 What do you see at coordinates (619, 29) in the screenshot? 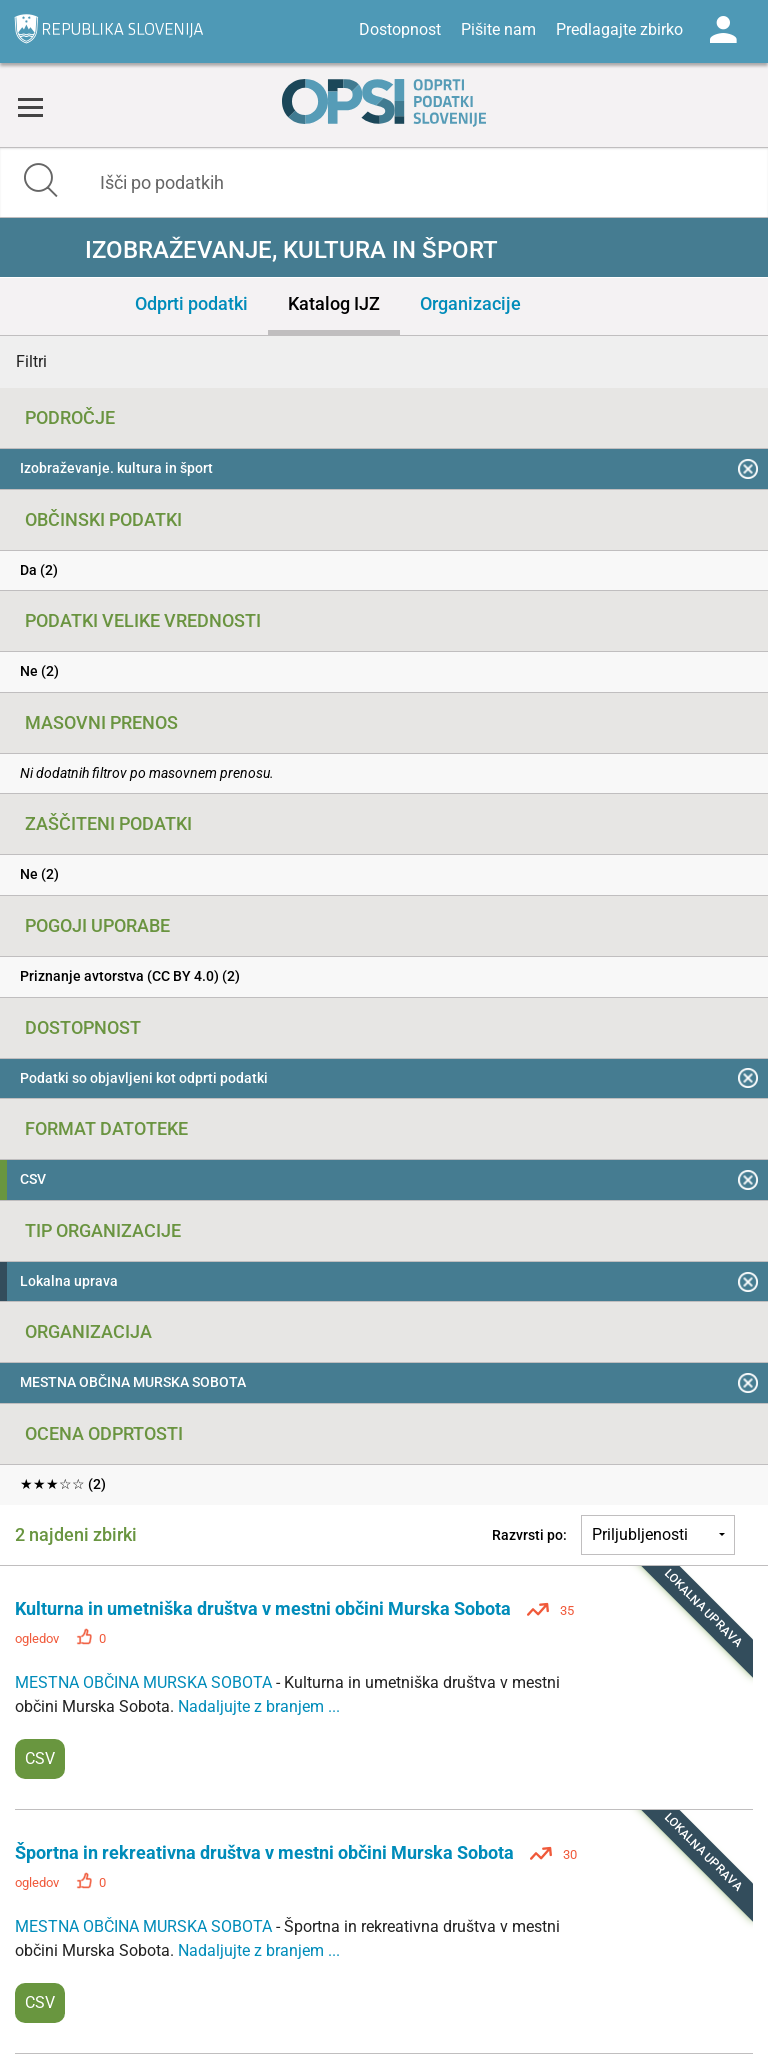
I see `Predlagajte zbirko` at bounding box center [619, 29].